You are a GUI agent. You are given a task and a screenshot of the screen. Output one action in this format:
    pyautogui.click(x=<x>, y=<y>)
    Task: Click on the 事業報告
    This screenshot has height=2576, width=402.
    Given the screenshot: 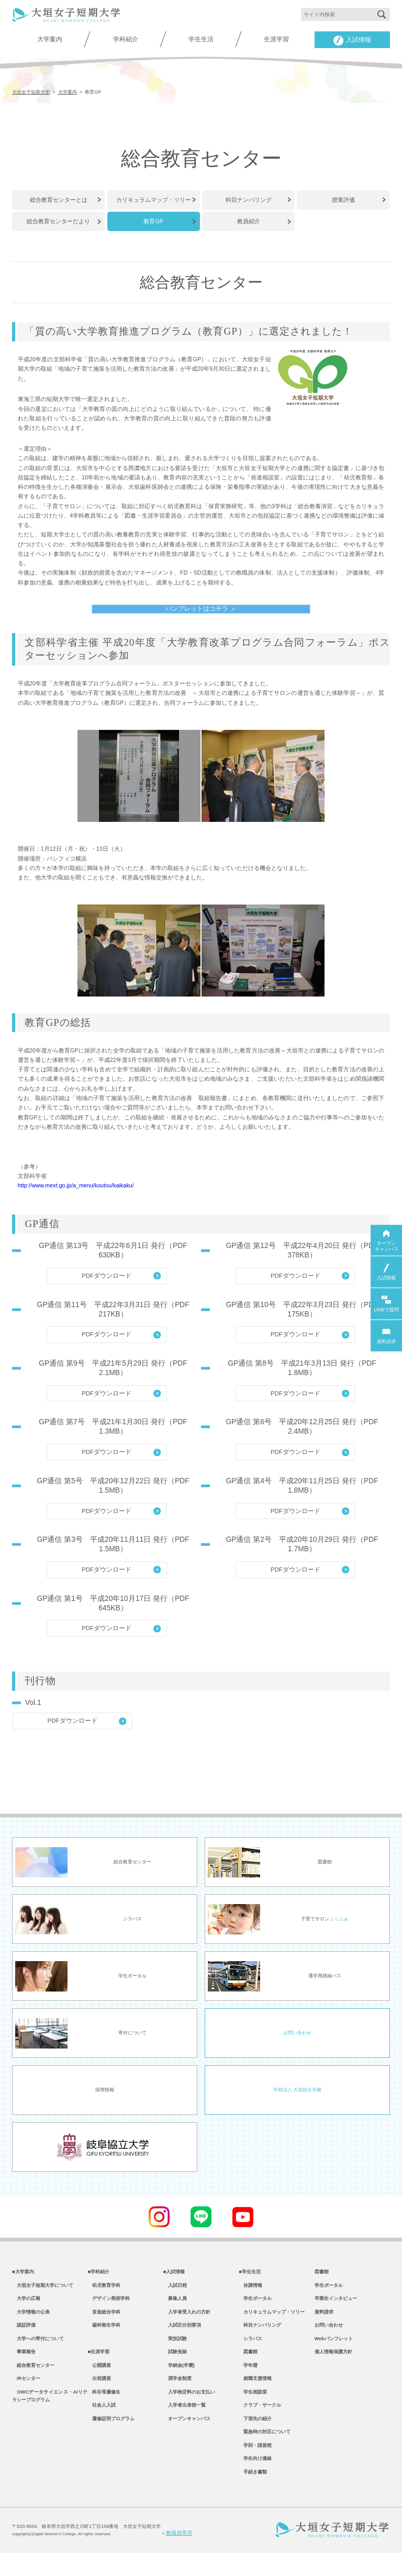 What is the action you would take?
    pyautogui.click(x=24, y=2366)
    